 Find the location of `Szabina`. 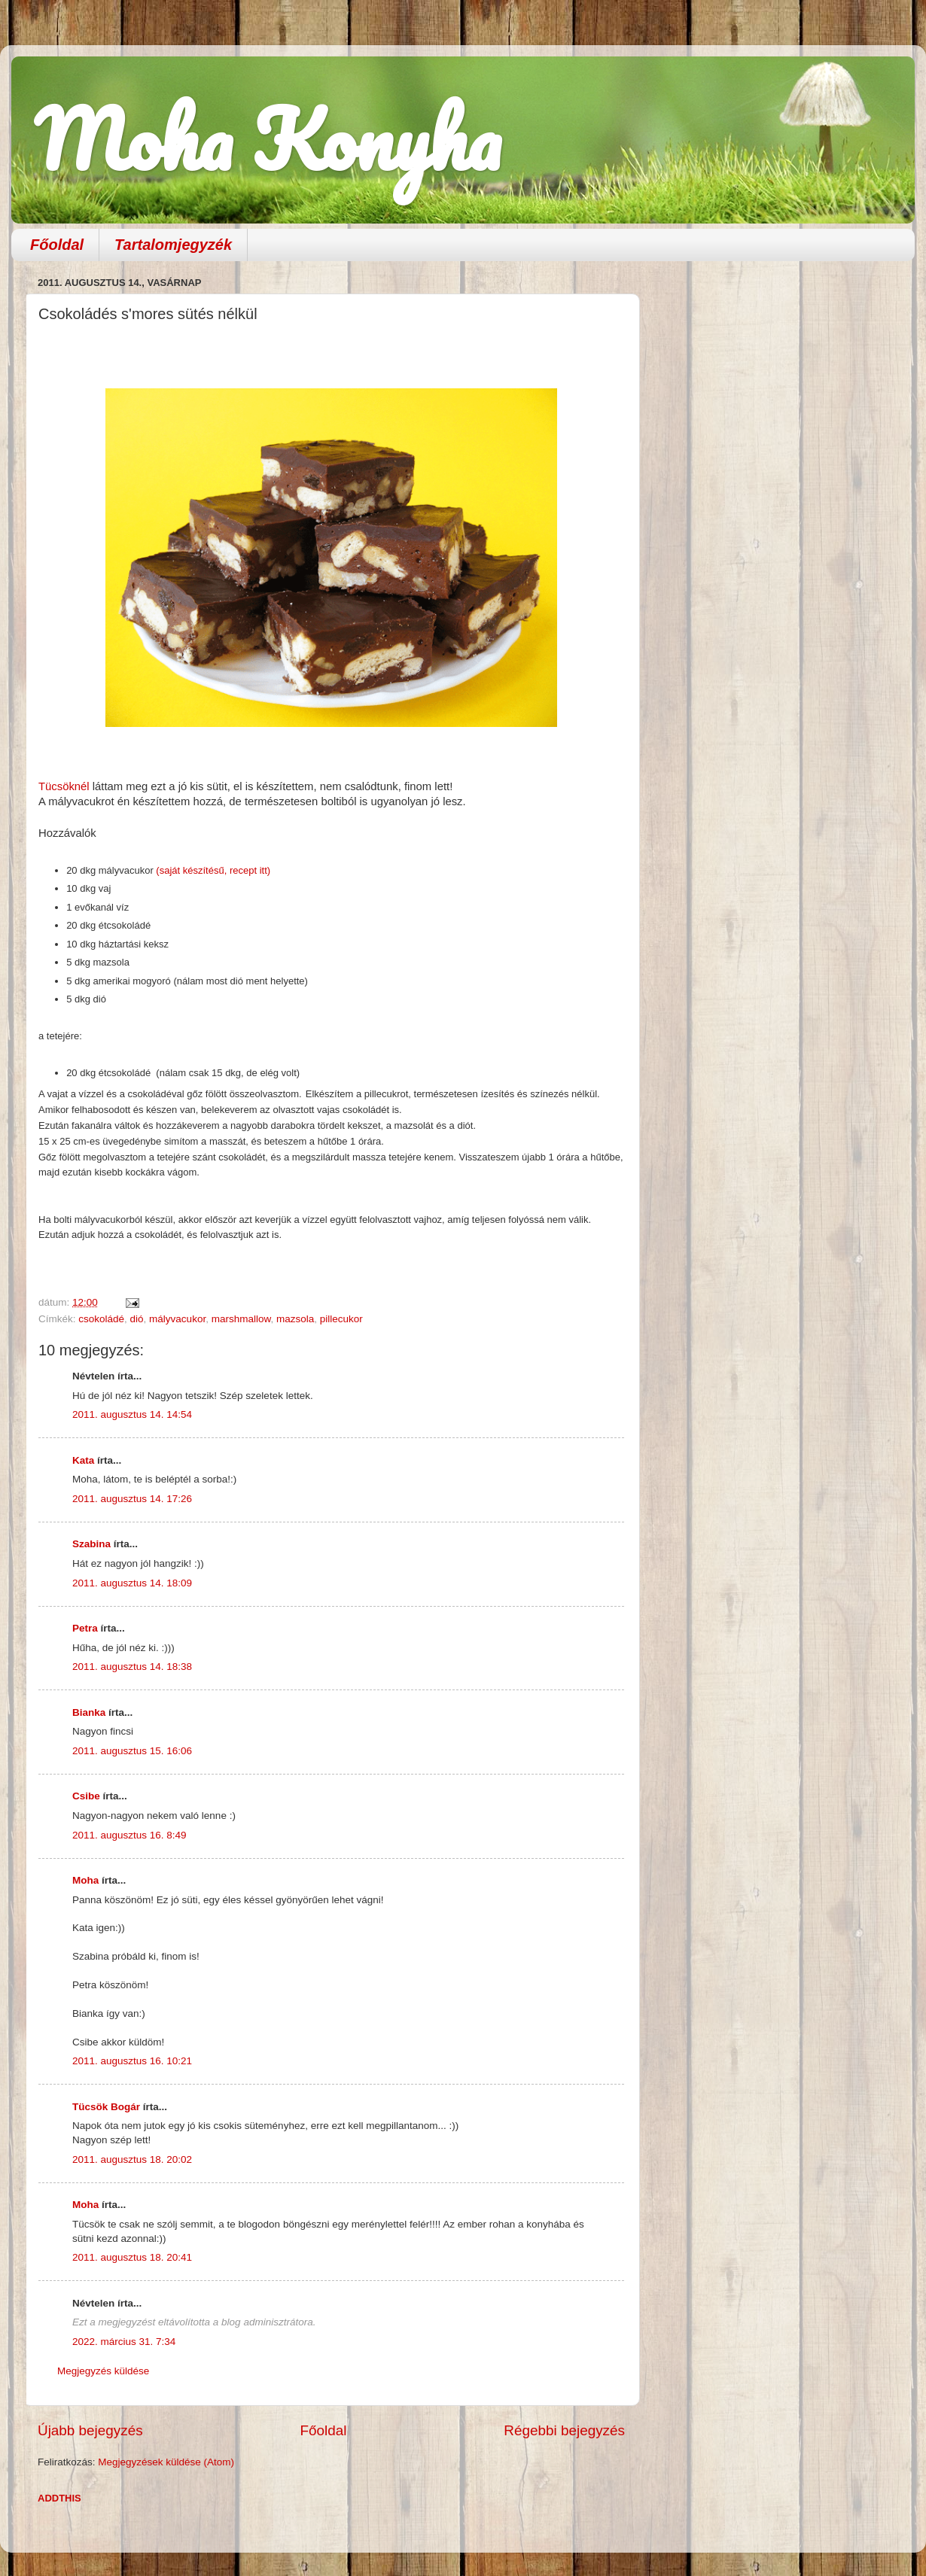

Szabina is located at coordinates (91, 1544).